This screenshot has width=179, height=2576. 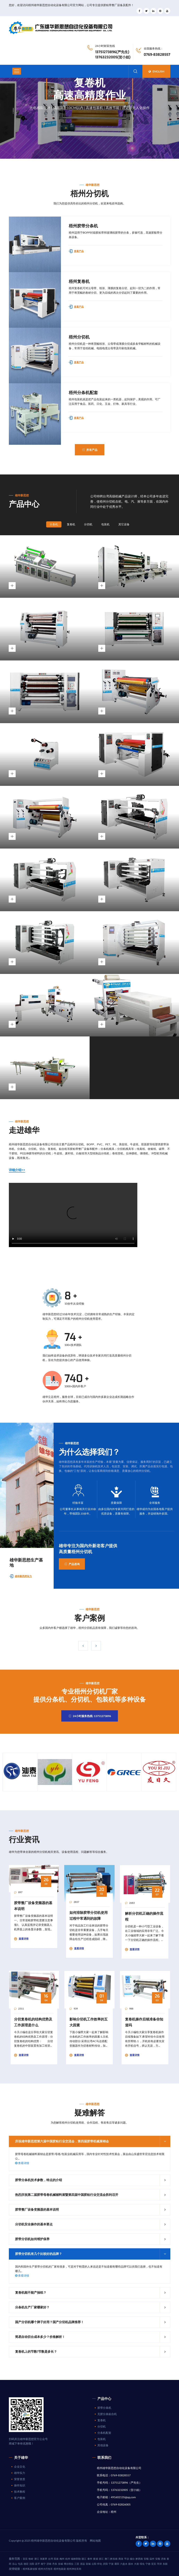 I want to click on 潜江, so click(x=36, y=2558).